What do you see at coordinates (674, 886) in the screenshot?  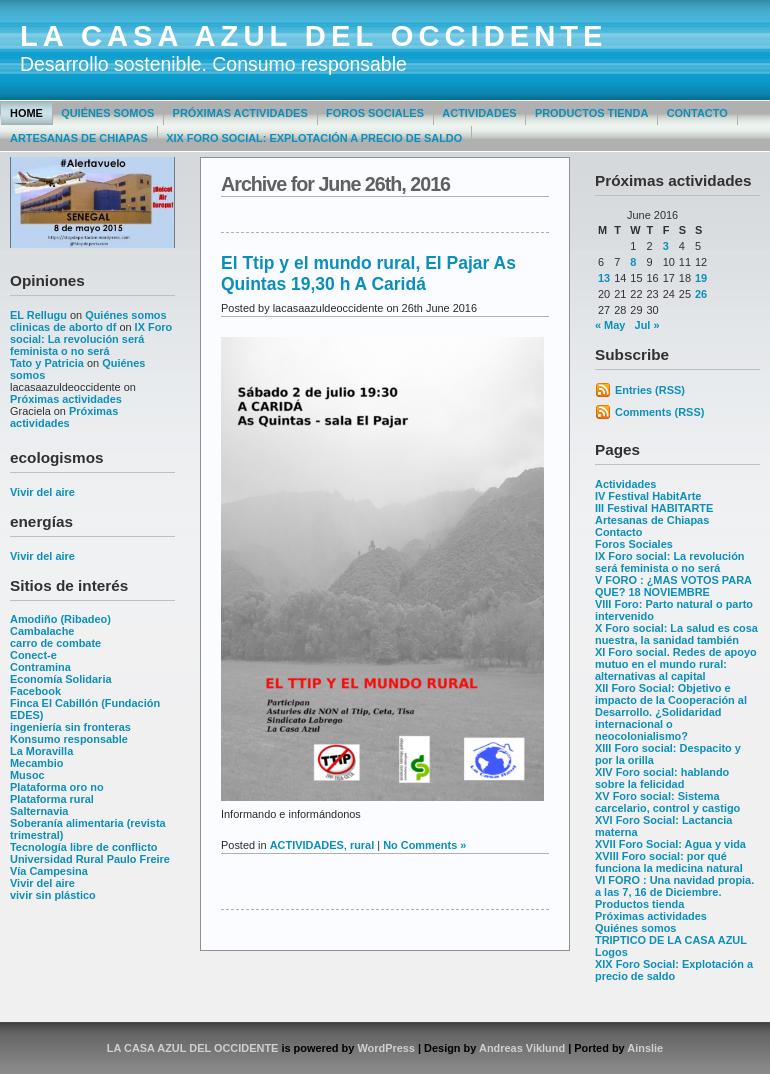 I see `VI FORO : Una navidad propia. a las 7, 16 de Diciembre.` at bounding box center [674, 886].